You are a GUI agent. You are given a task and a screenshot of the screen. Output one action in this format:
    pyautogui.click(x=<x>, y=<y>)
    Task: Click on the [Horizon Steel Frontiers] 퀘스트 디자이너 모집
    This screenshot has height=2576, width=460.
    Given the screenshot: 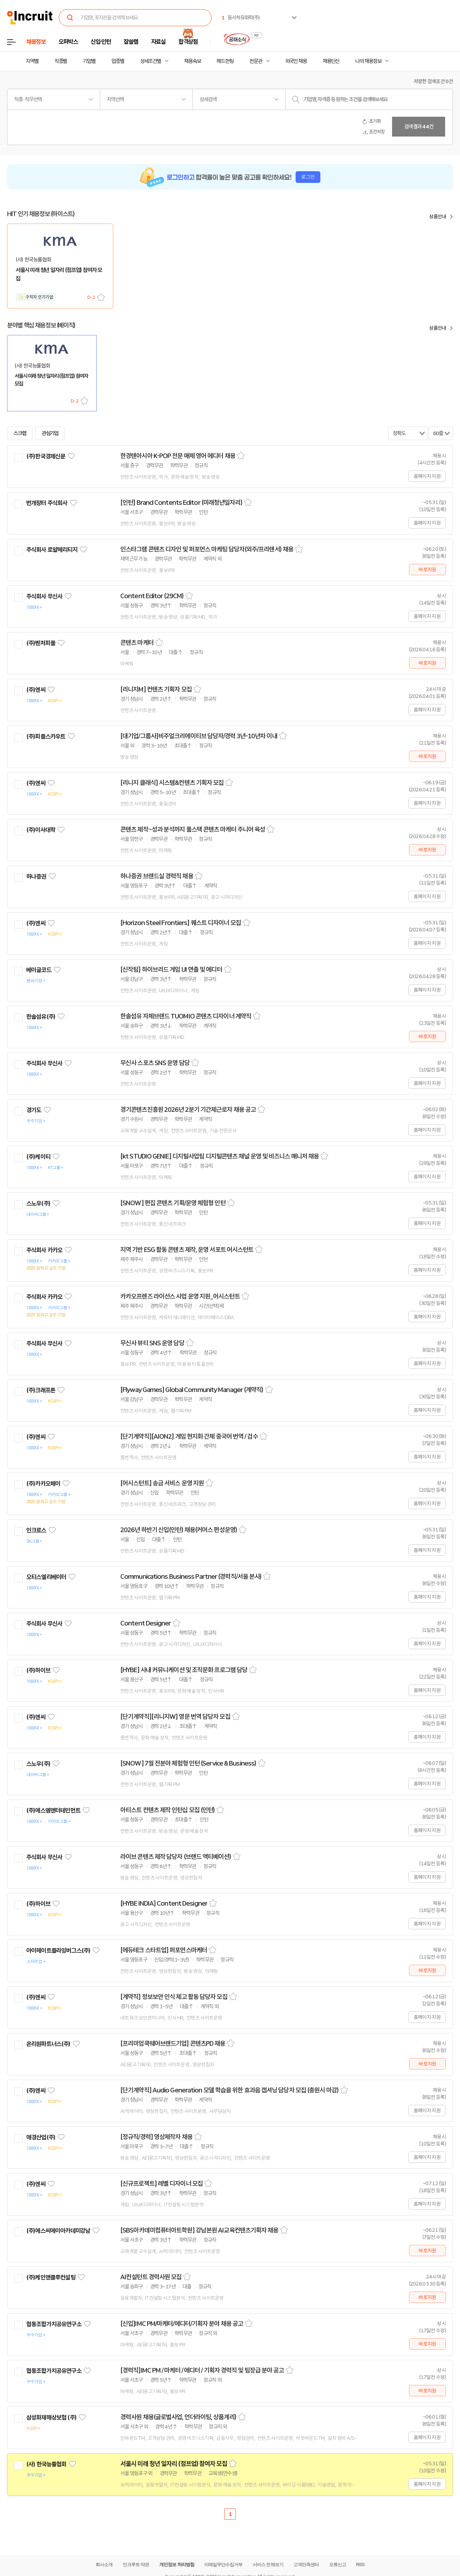 What is the action you would take?
    pyautogui.click(x=180, y=923)
    